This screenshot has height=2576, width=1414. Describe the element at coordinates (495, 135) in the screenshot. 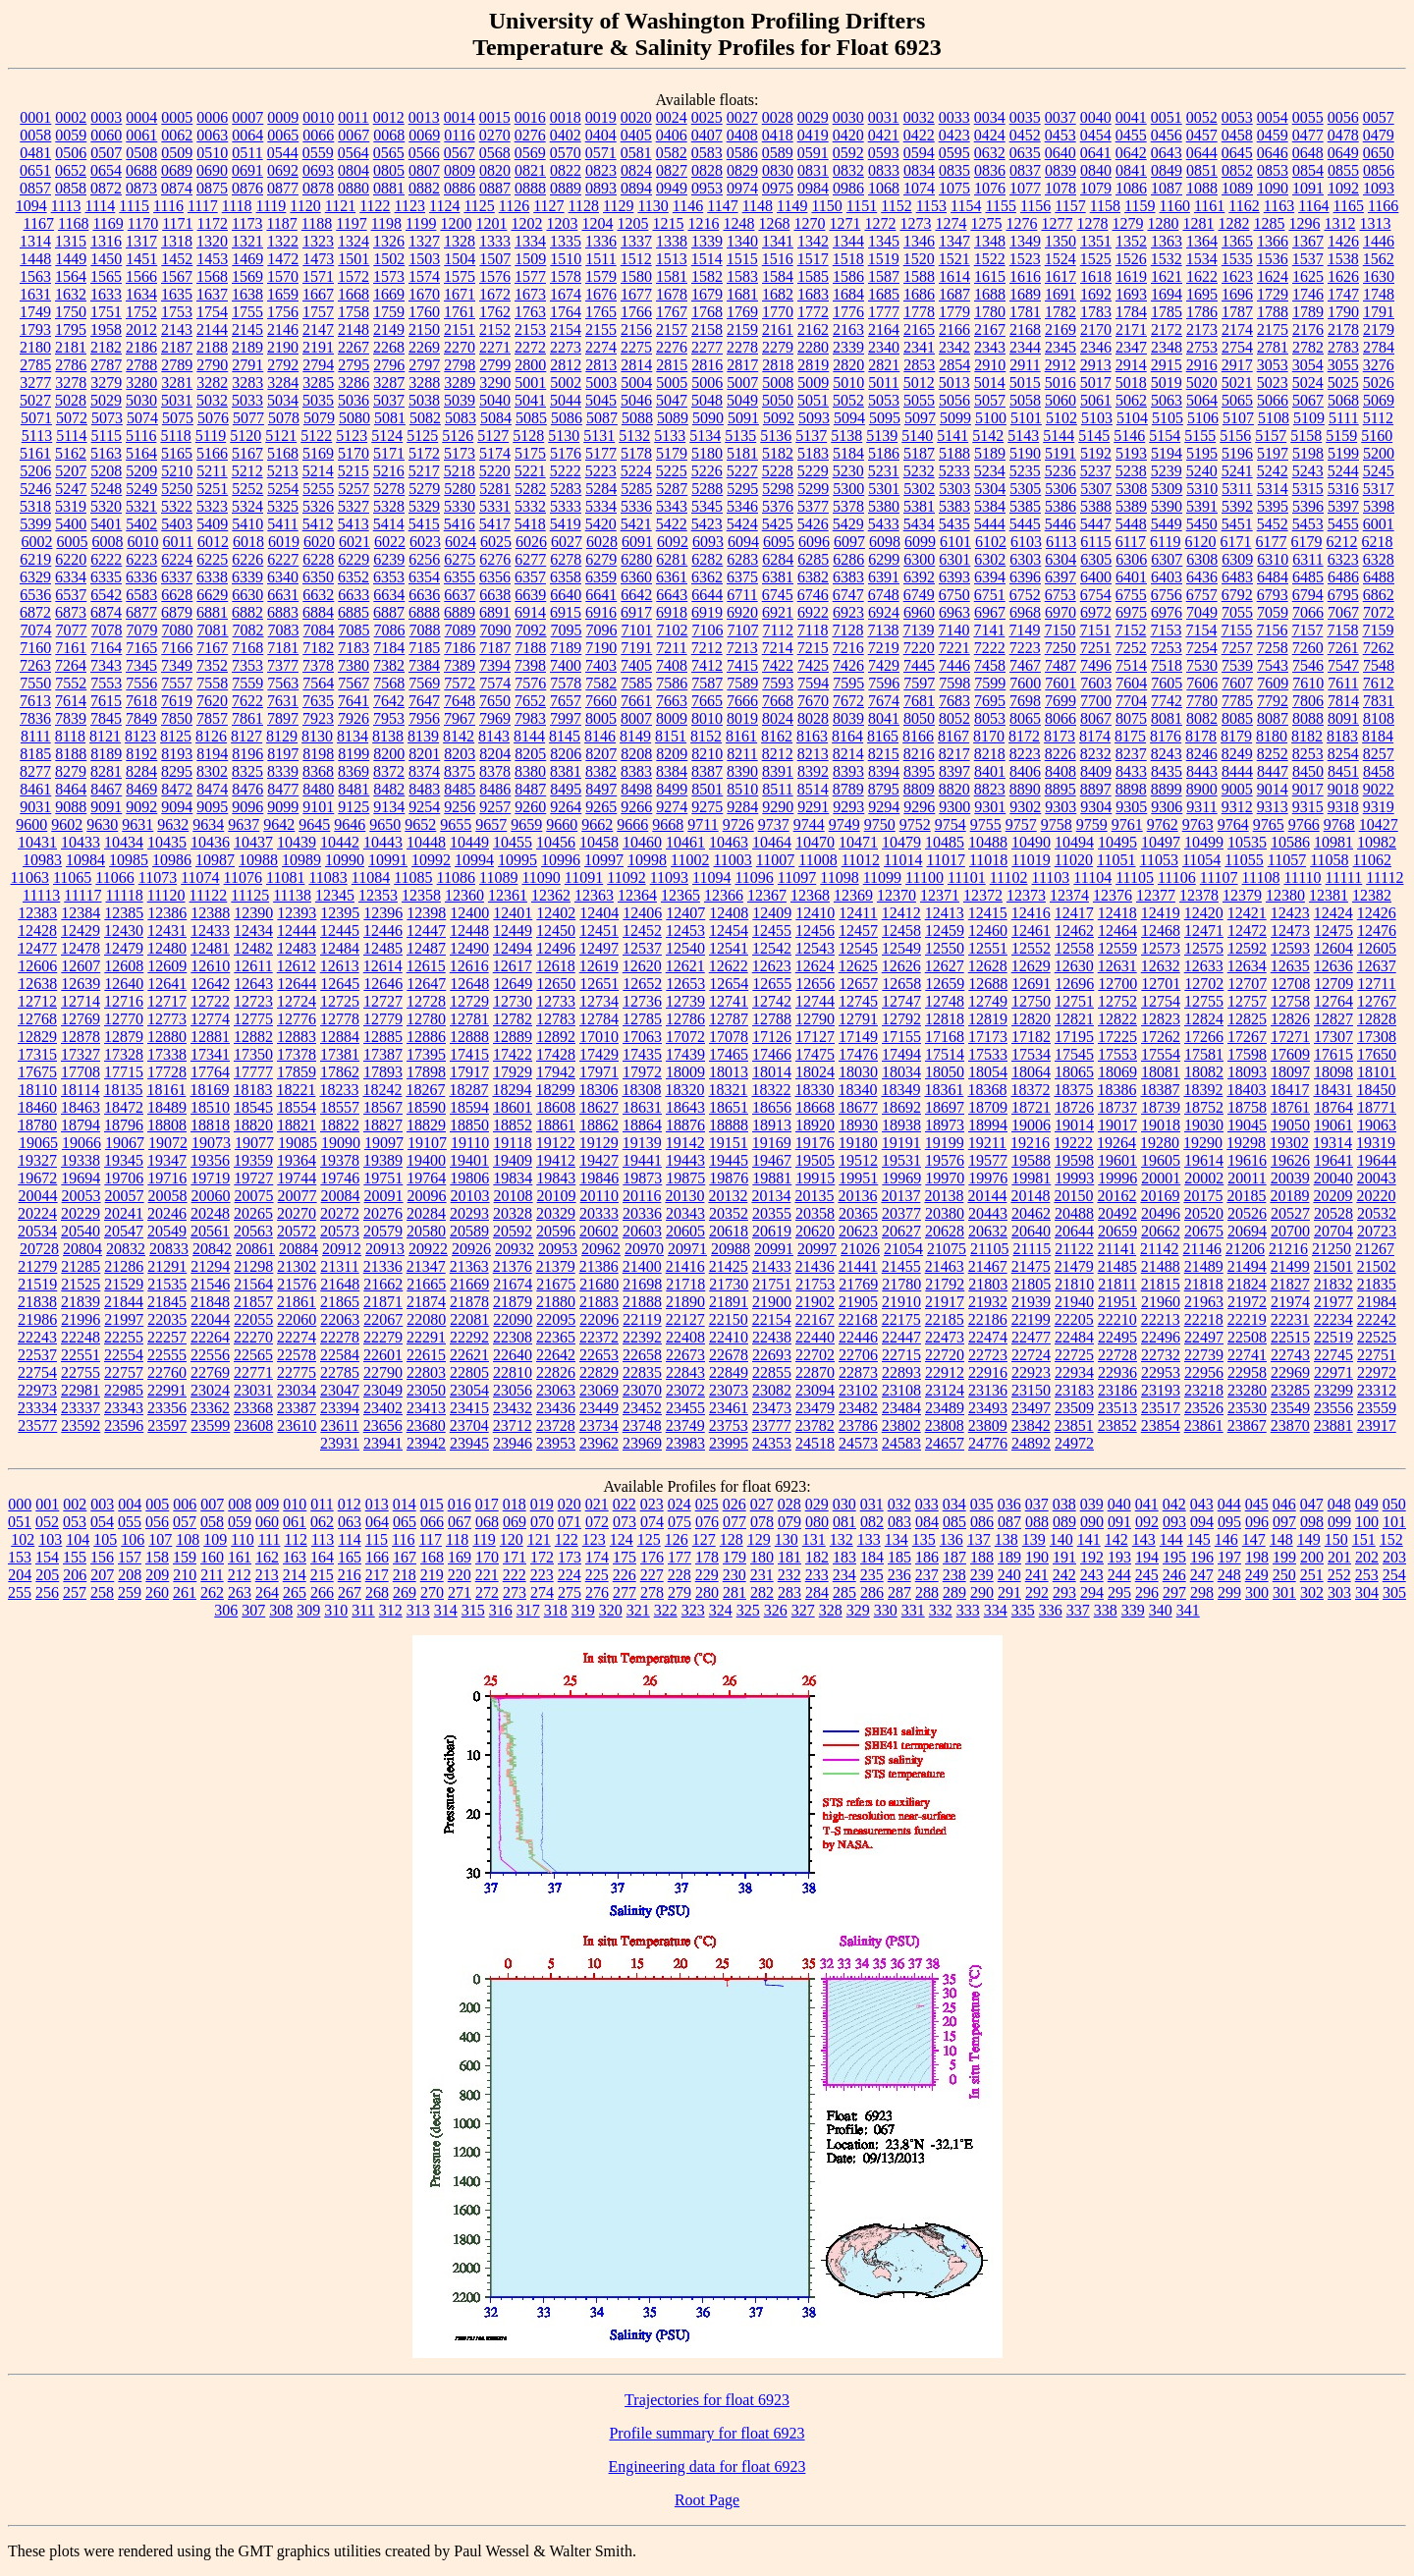

I see `0270` at that location.